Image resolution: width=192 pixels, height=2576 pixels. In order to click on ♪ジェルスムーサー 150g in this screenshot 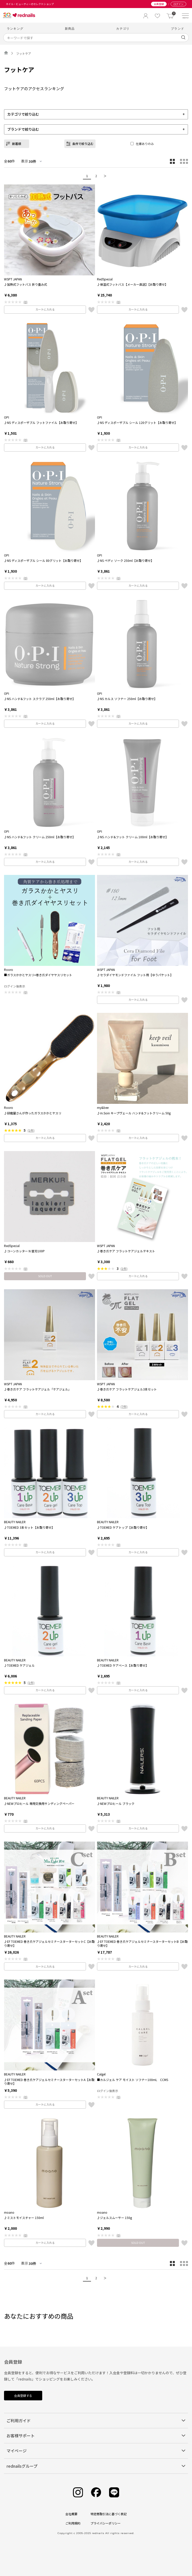, I will do `click(114, 2218)`.